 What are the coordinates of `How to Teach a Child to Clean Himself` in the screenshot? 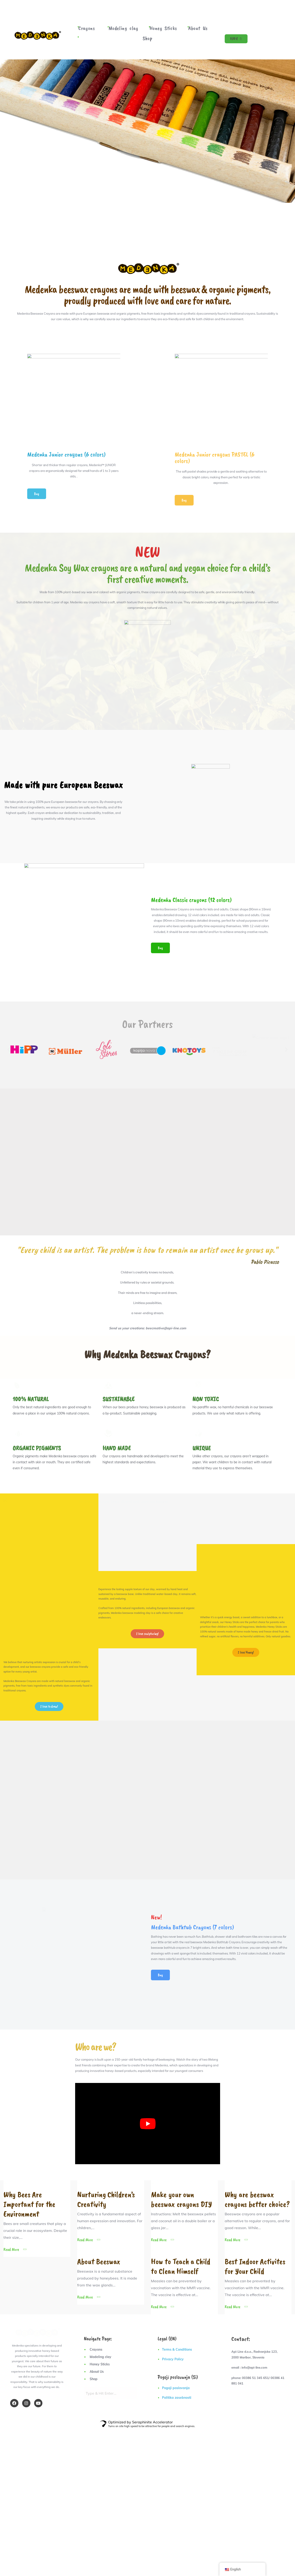 It's located at (33, 2421).